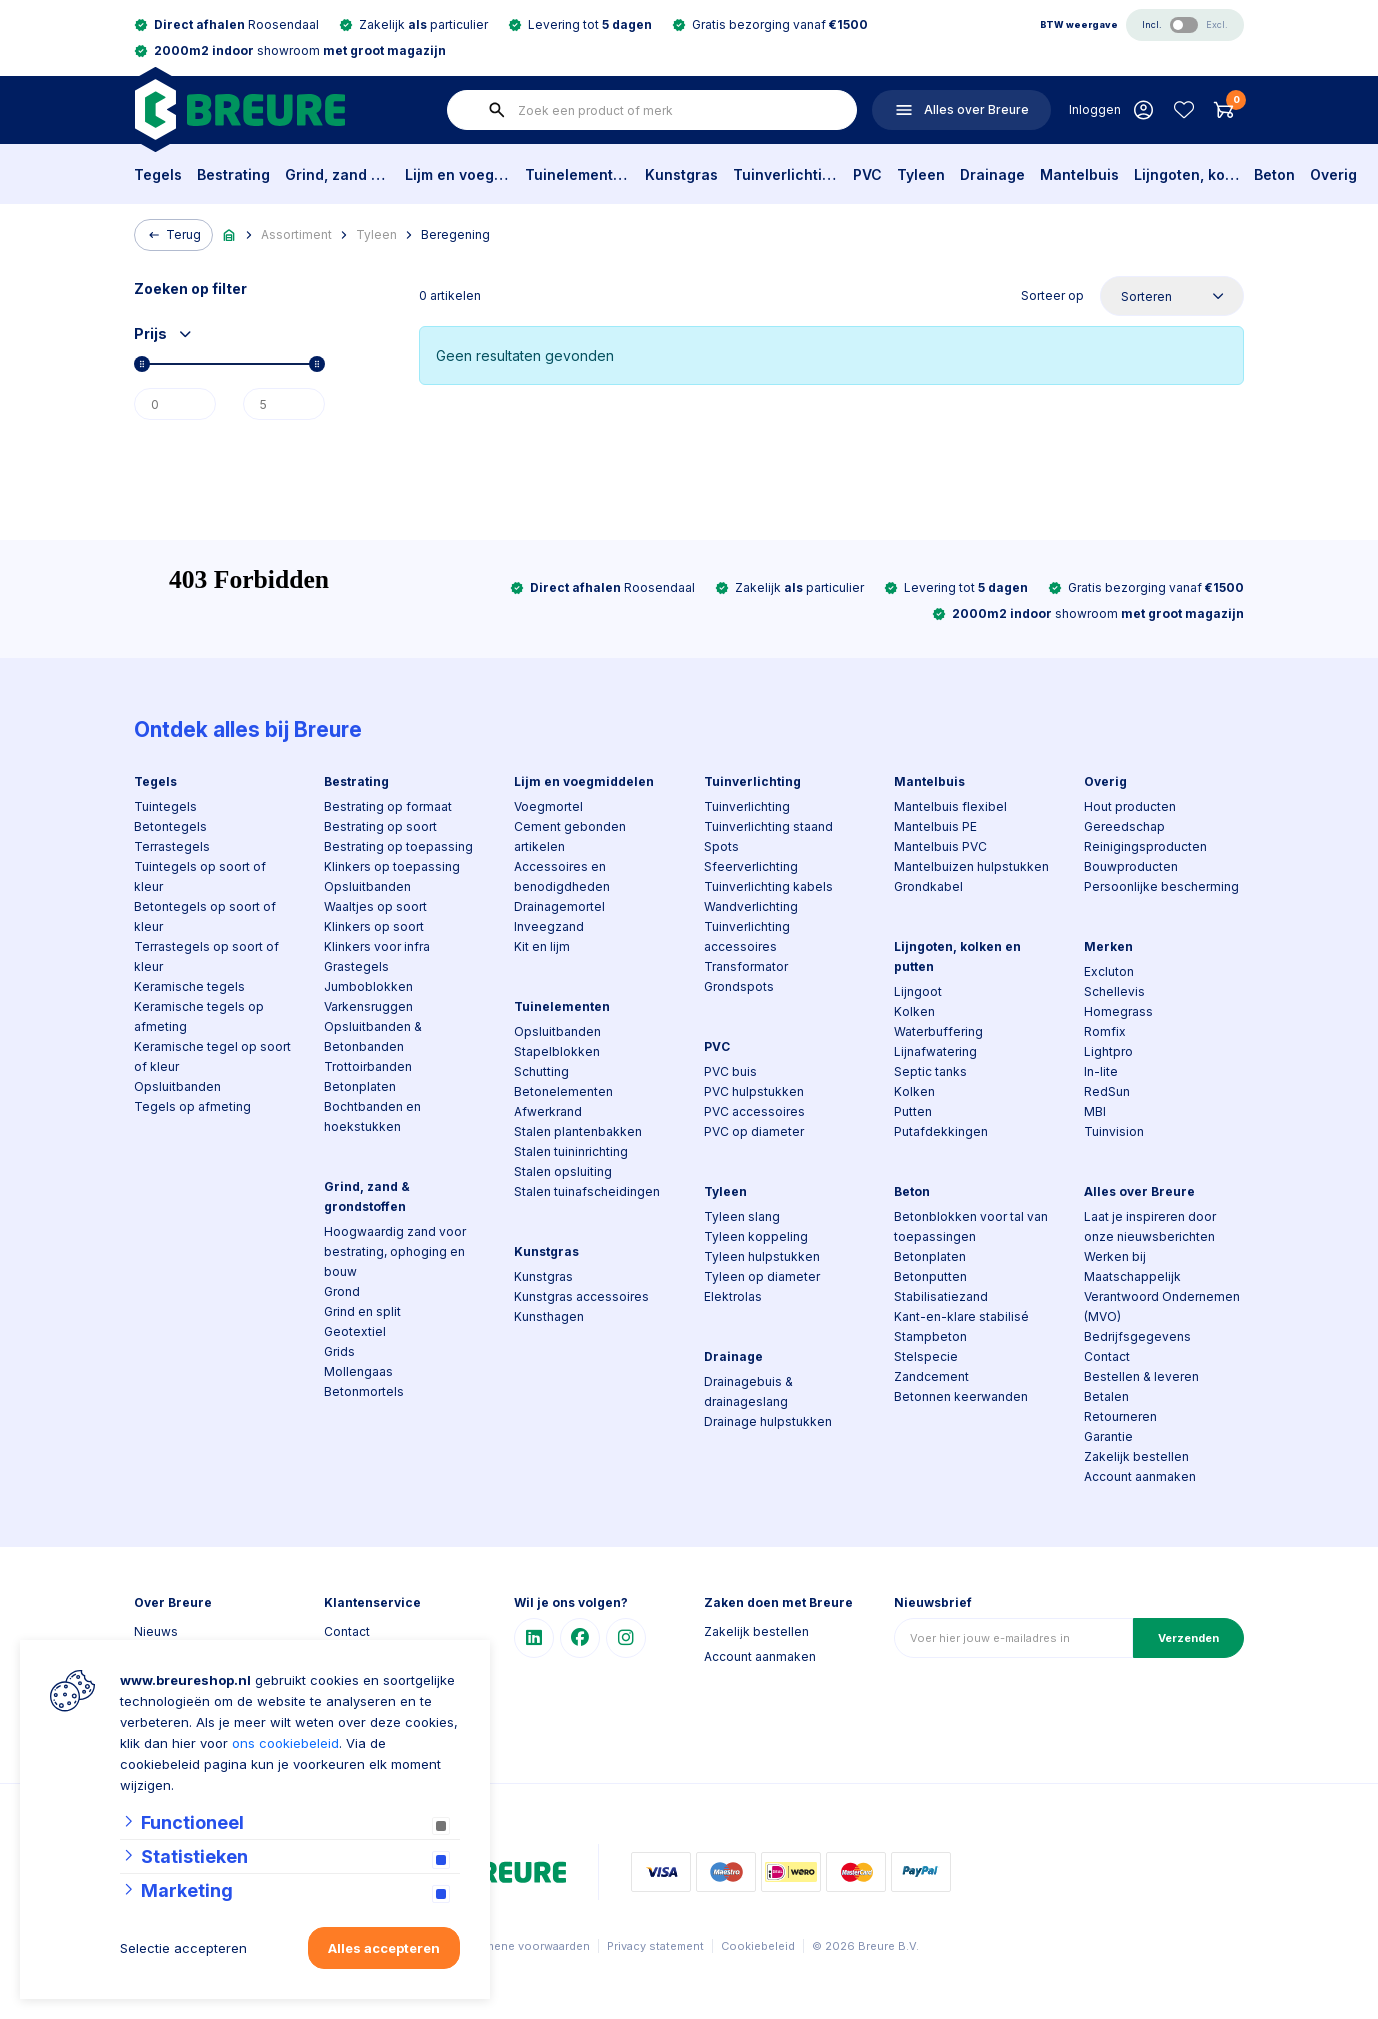  What do you see at coordinates (938, 1031) in the screenshot?
I see `Waterbuffering` at bounding box center [938, 1031].